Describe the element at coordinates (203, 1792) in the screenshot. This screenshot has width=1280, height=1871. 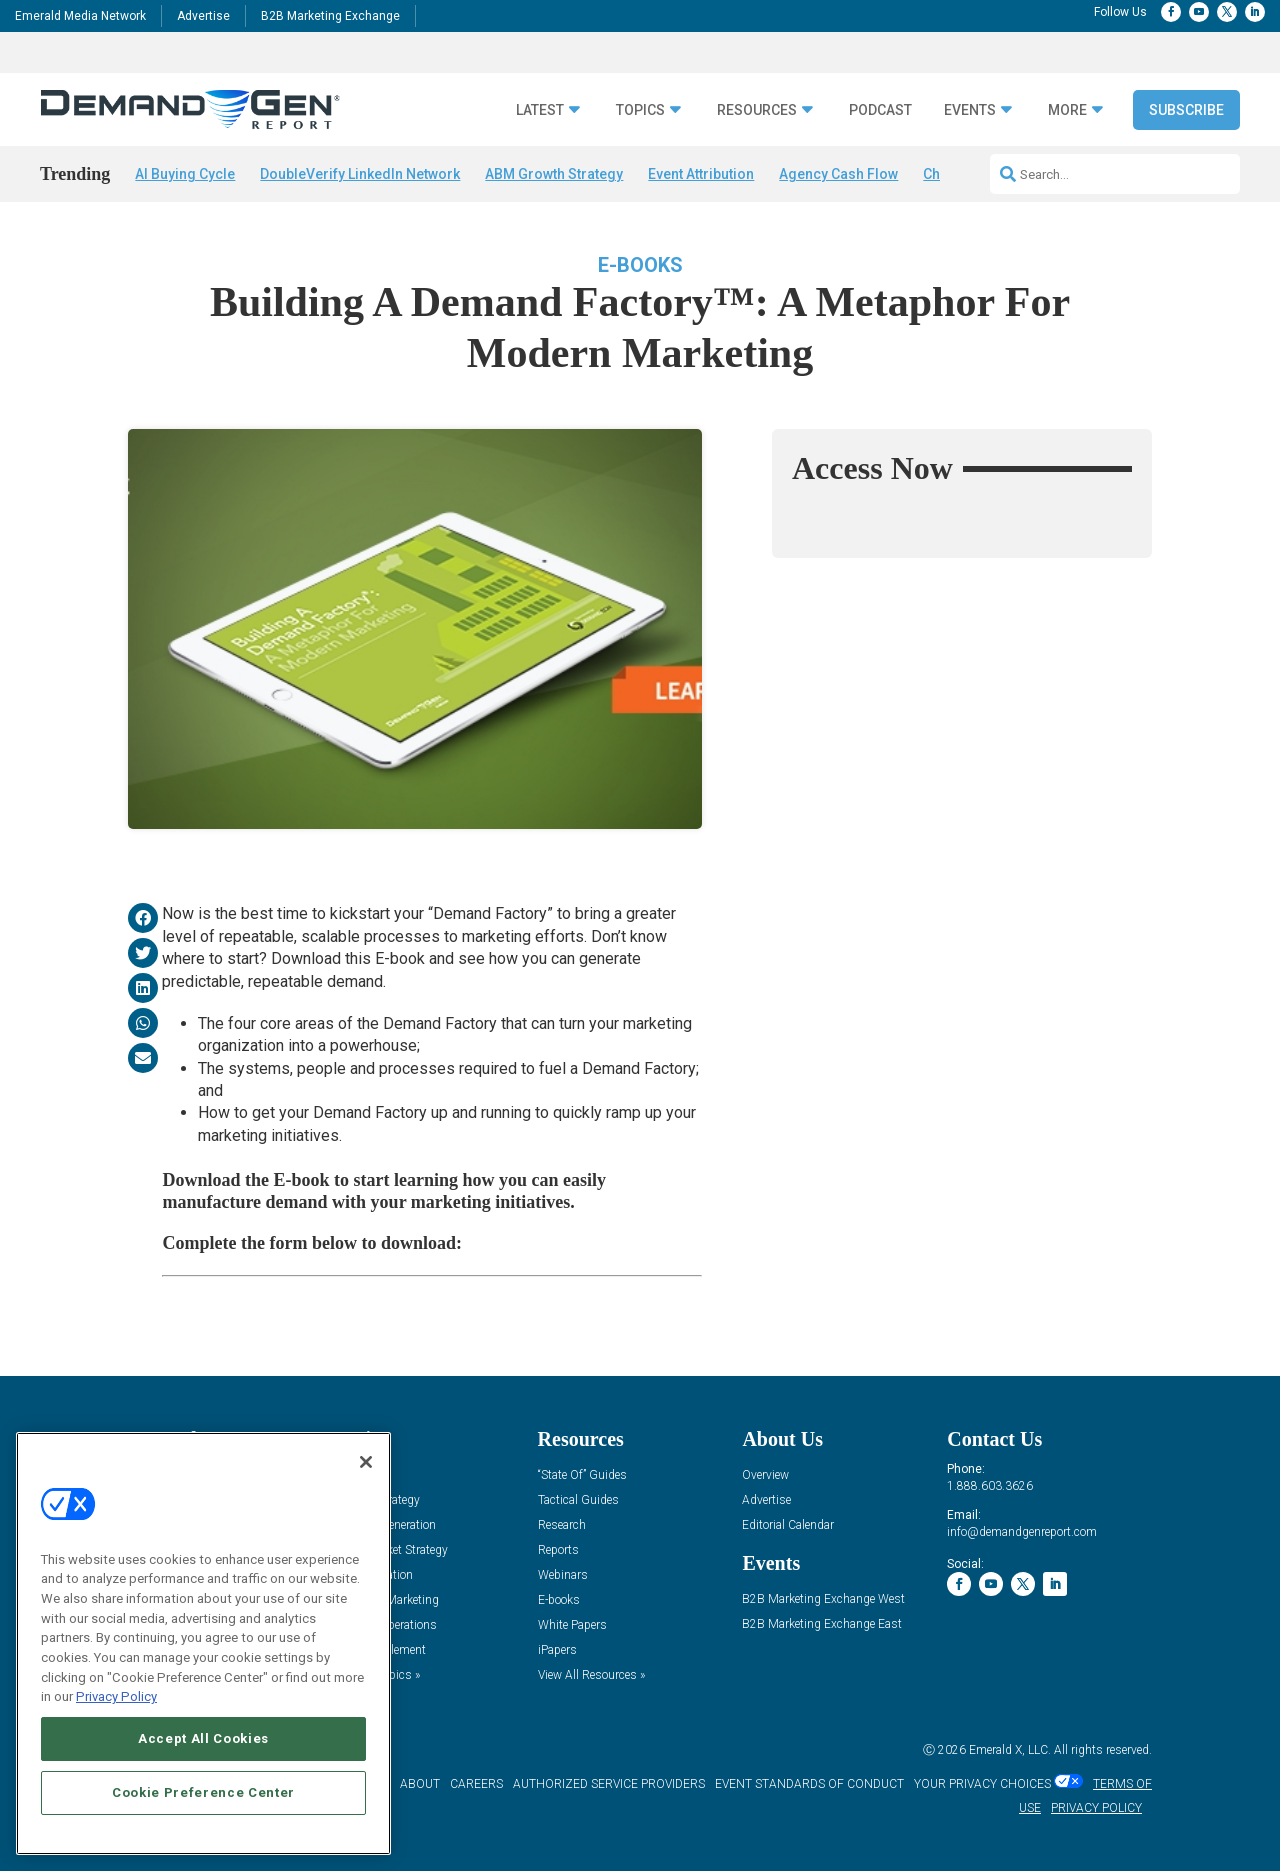
I see `Cookie Preference Center` at that location.